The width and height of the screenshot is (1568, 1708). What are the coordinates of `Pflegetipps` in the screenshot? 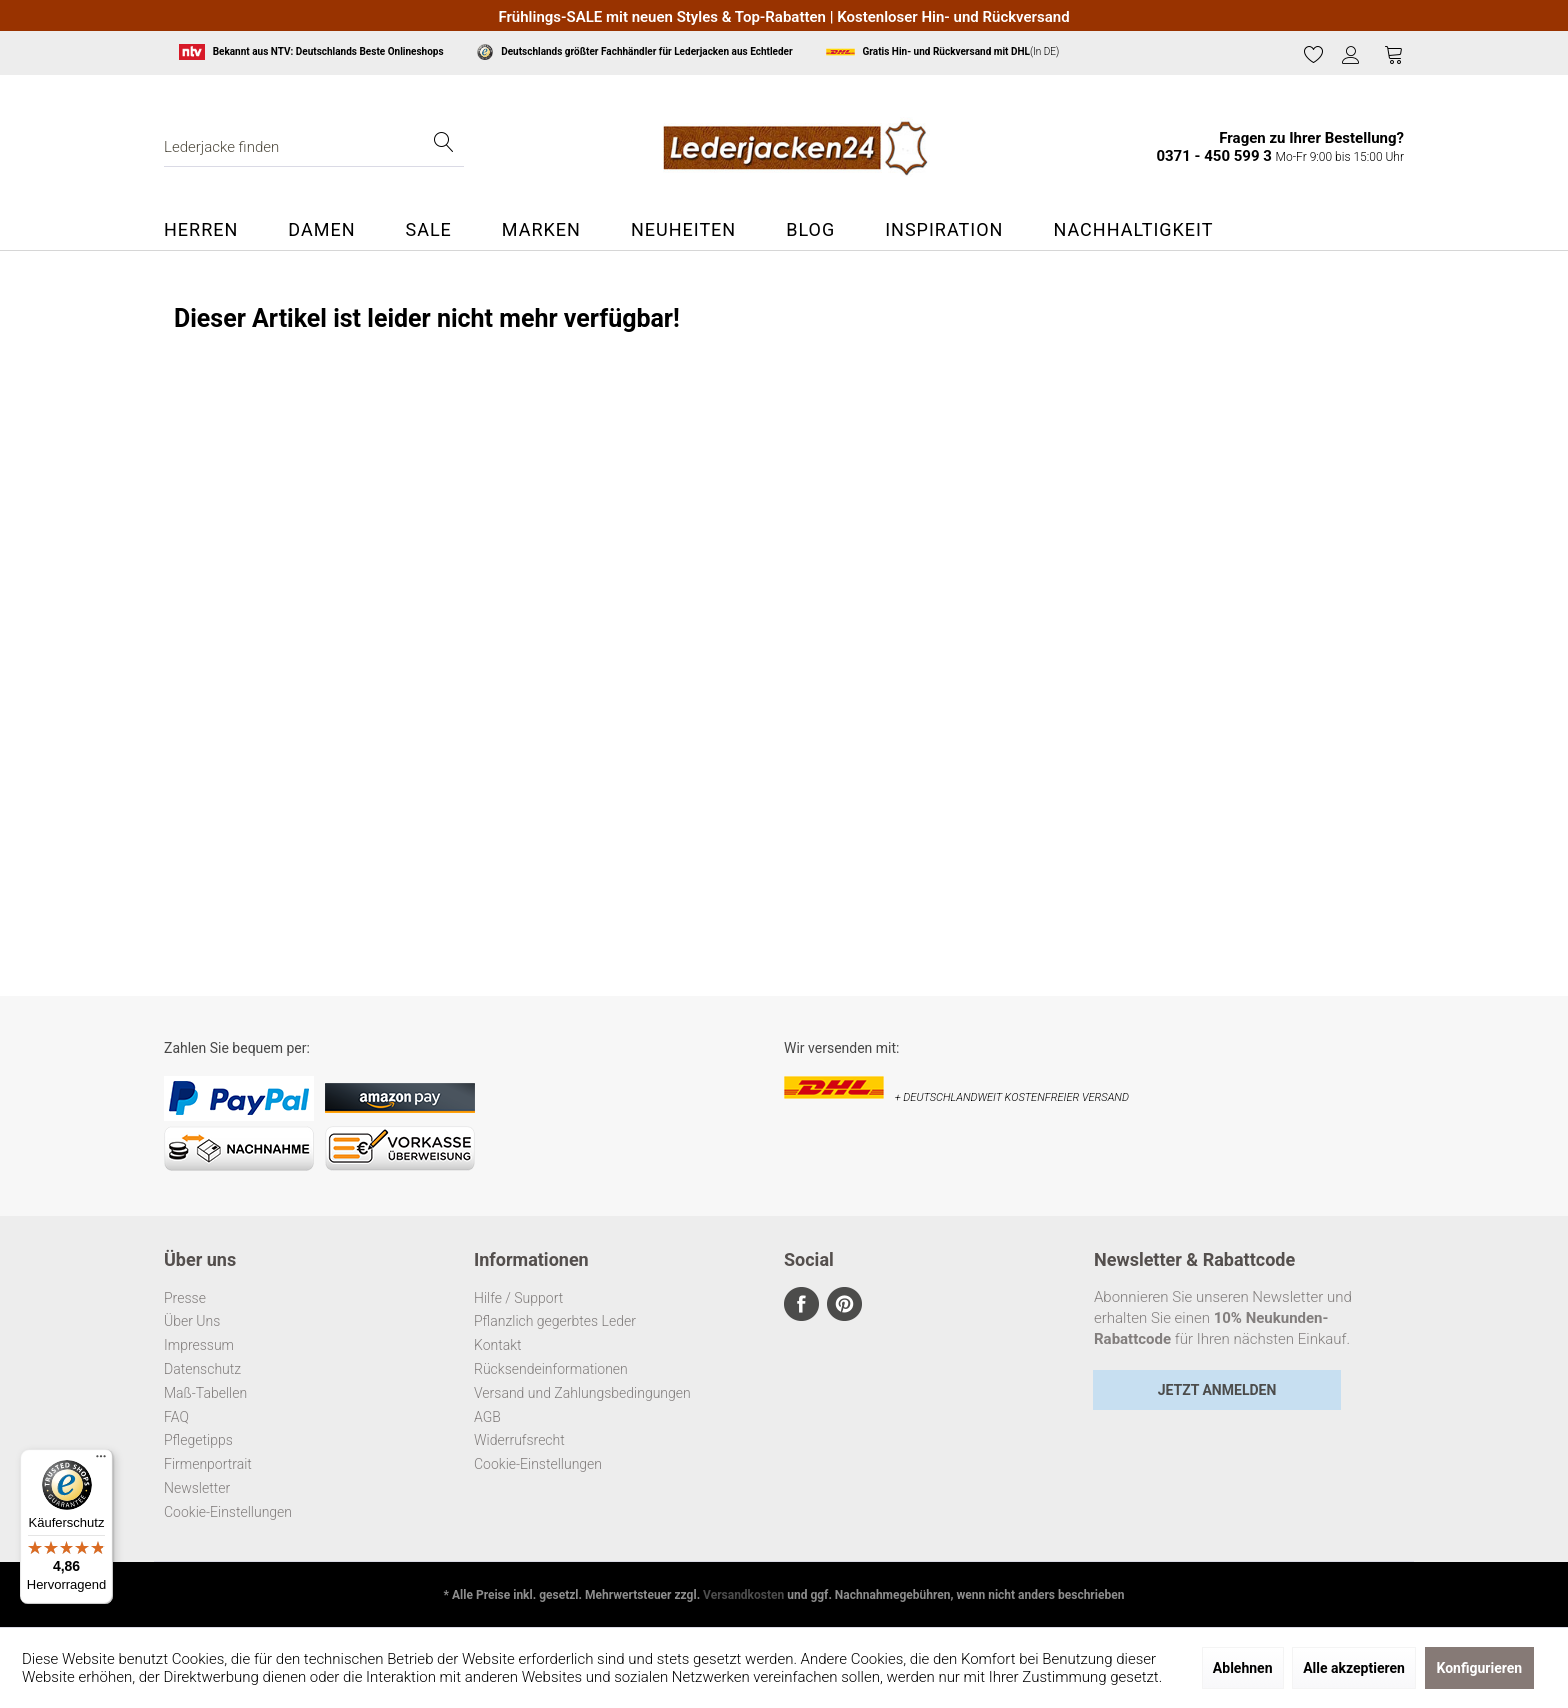 It's located at (198, 1440).